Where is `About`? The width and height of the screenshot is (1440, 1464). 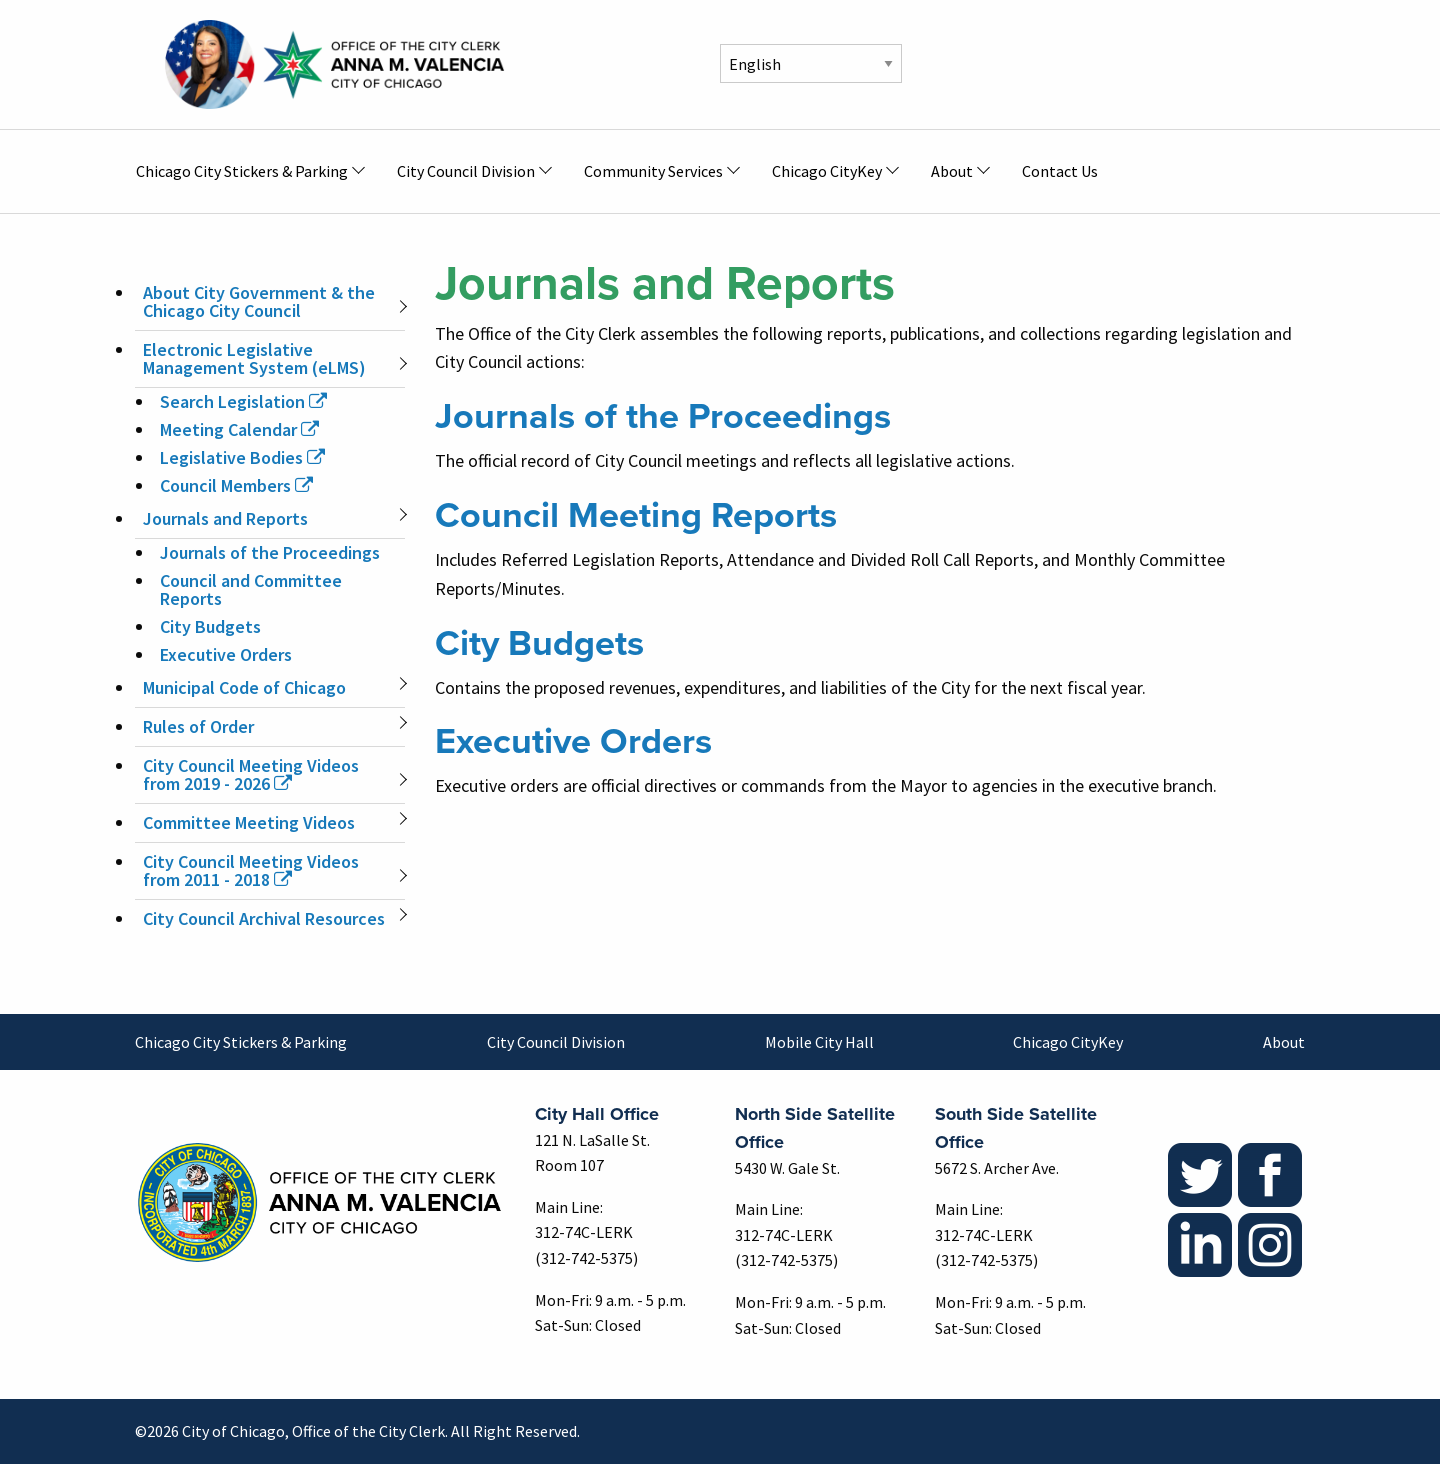 About is located at coordinates (1284, 1042).